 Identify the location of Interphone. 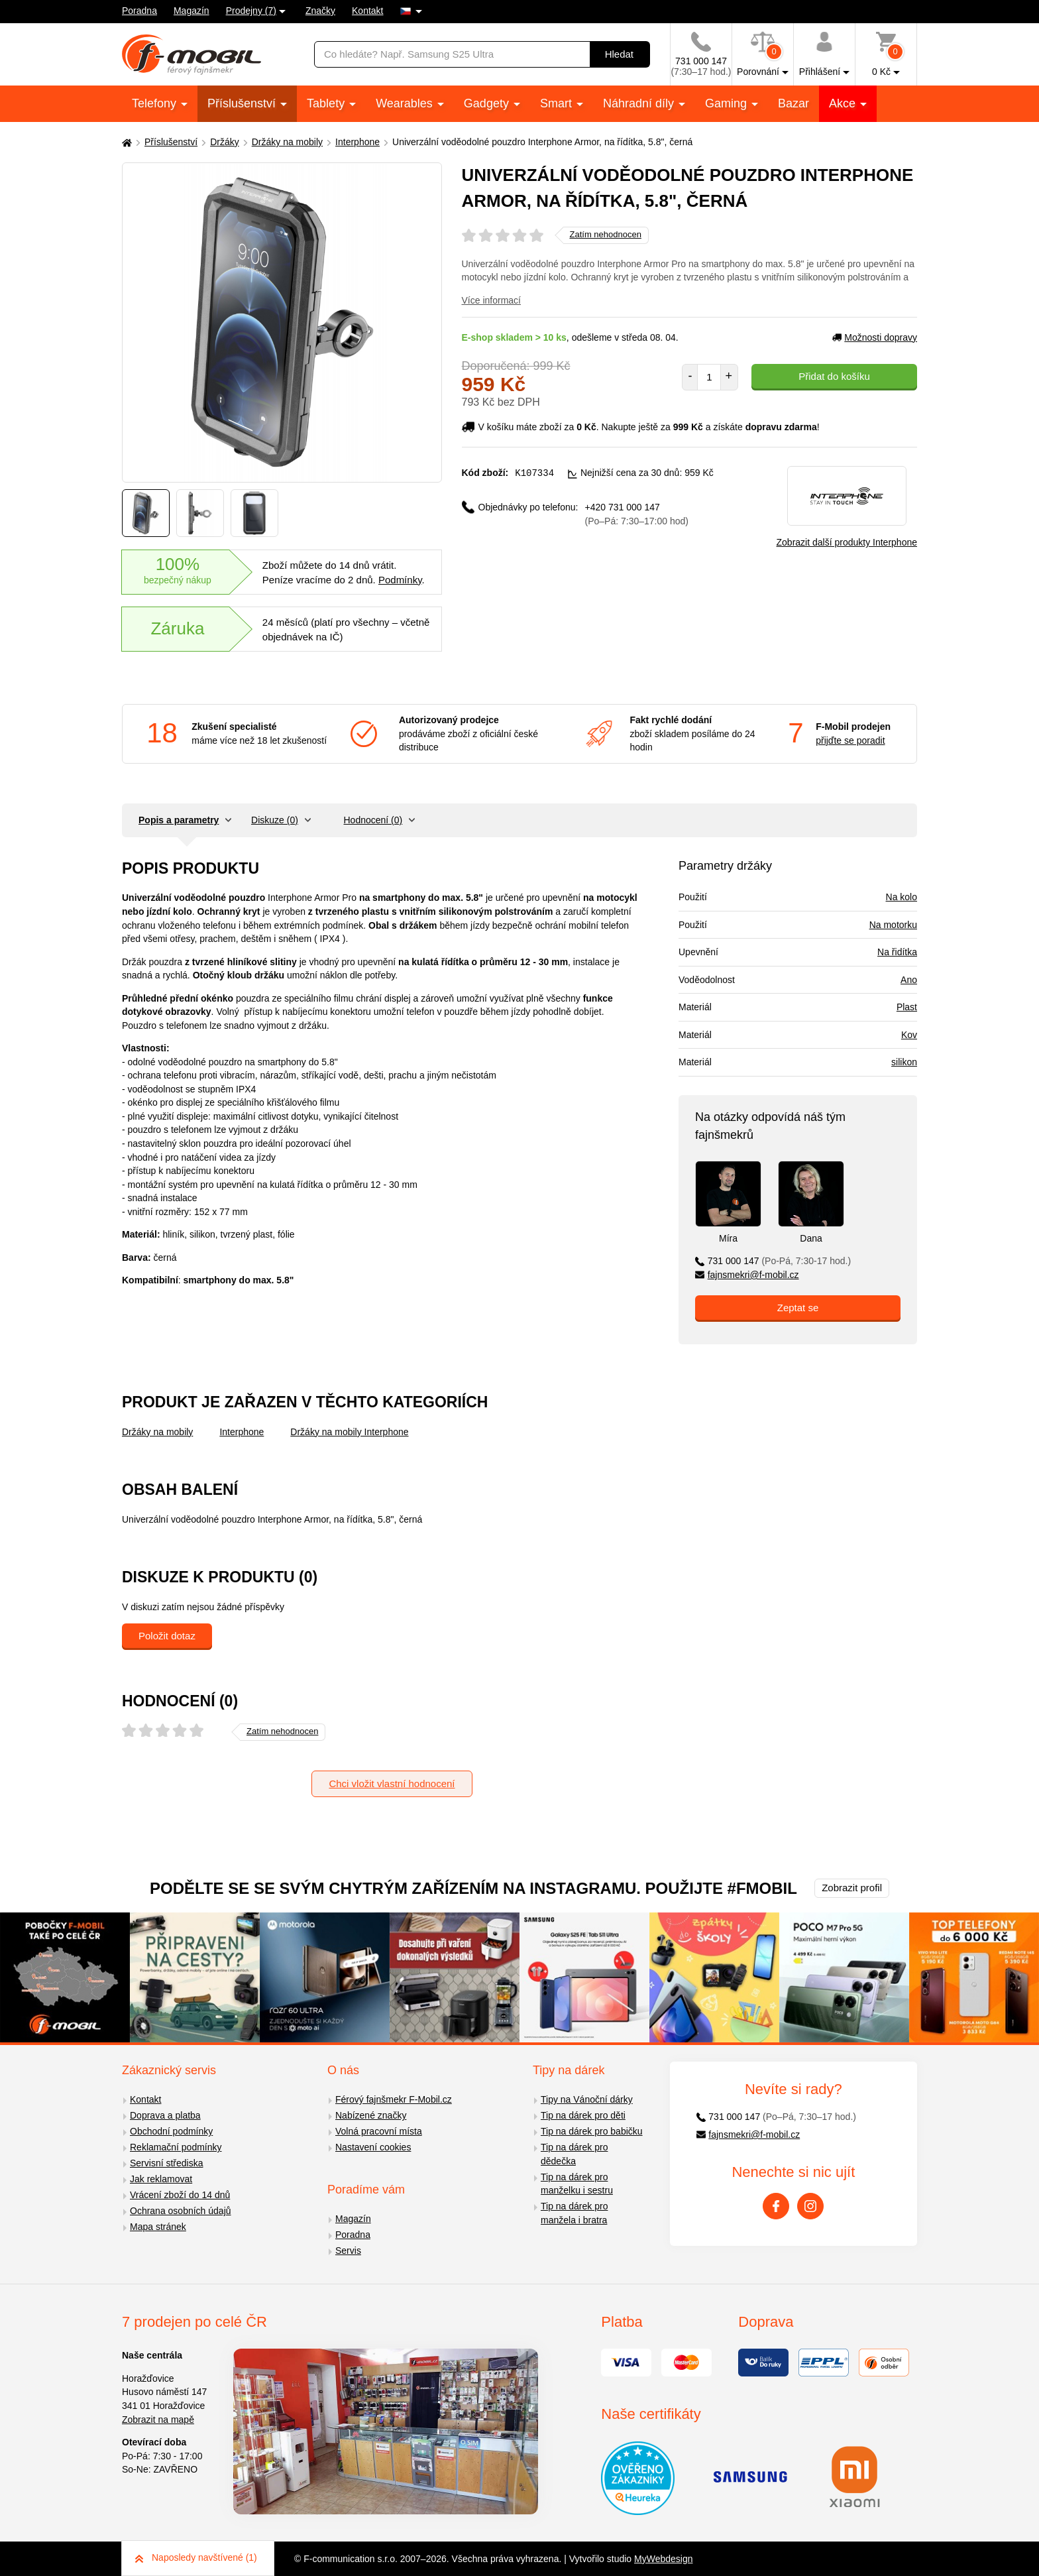
(357, 142).